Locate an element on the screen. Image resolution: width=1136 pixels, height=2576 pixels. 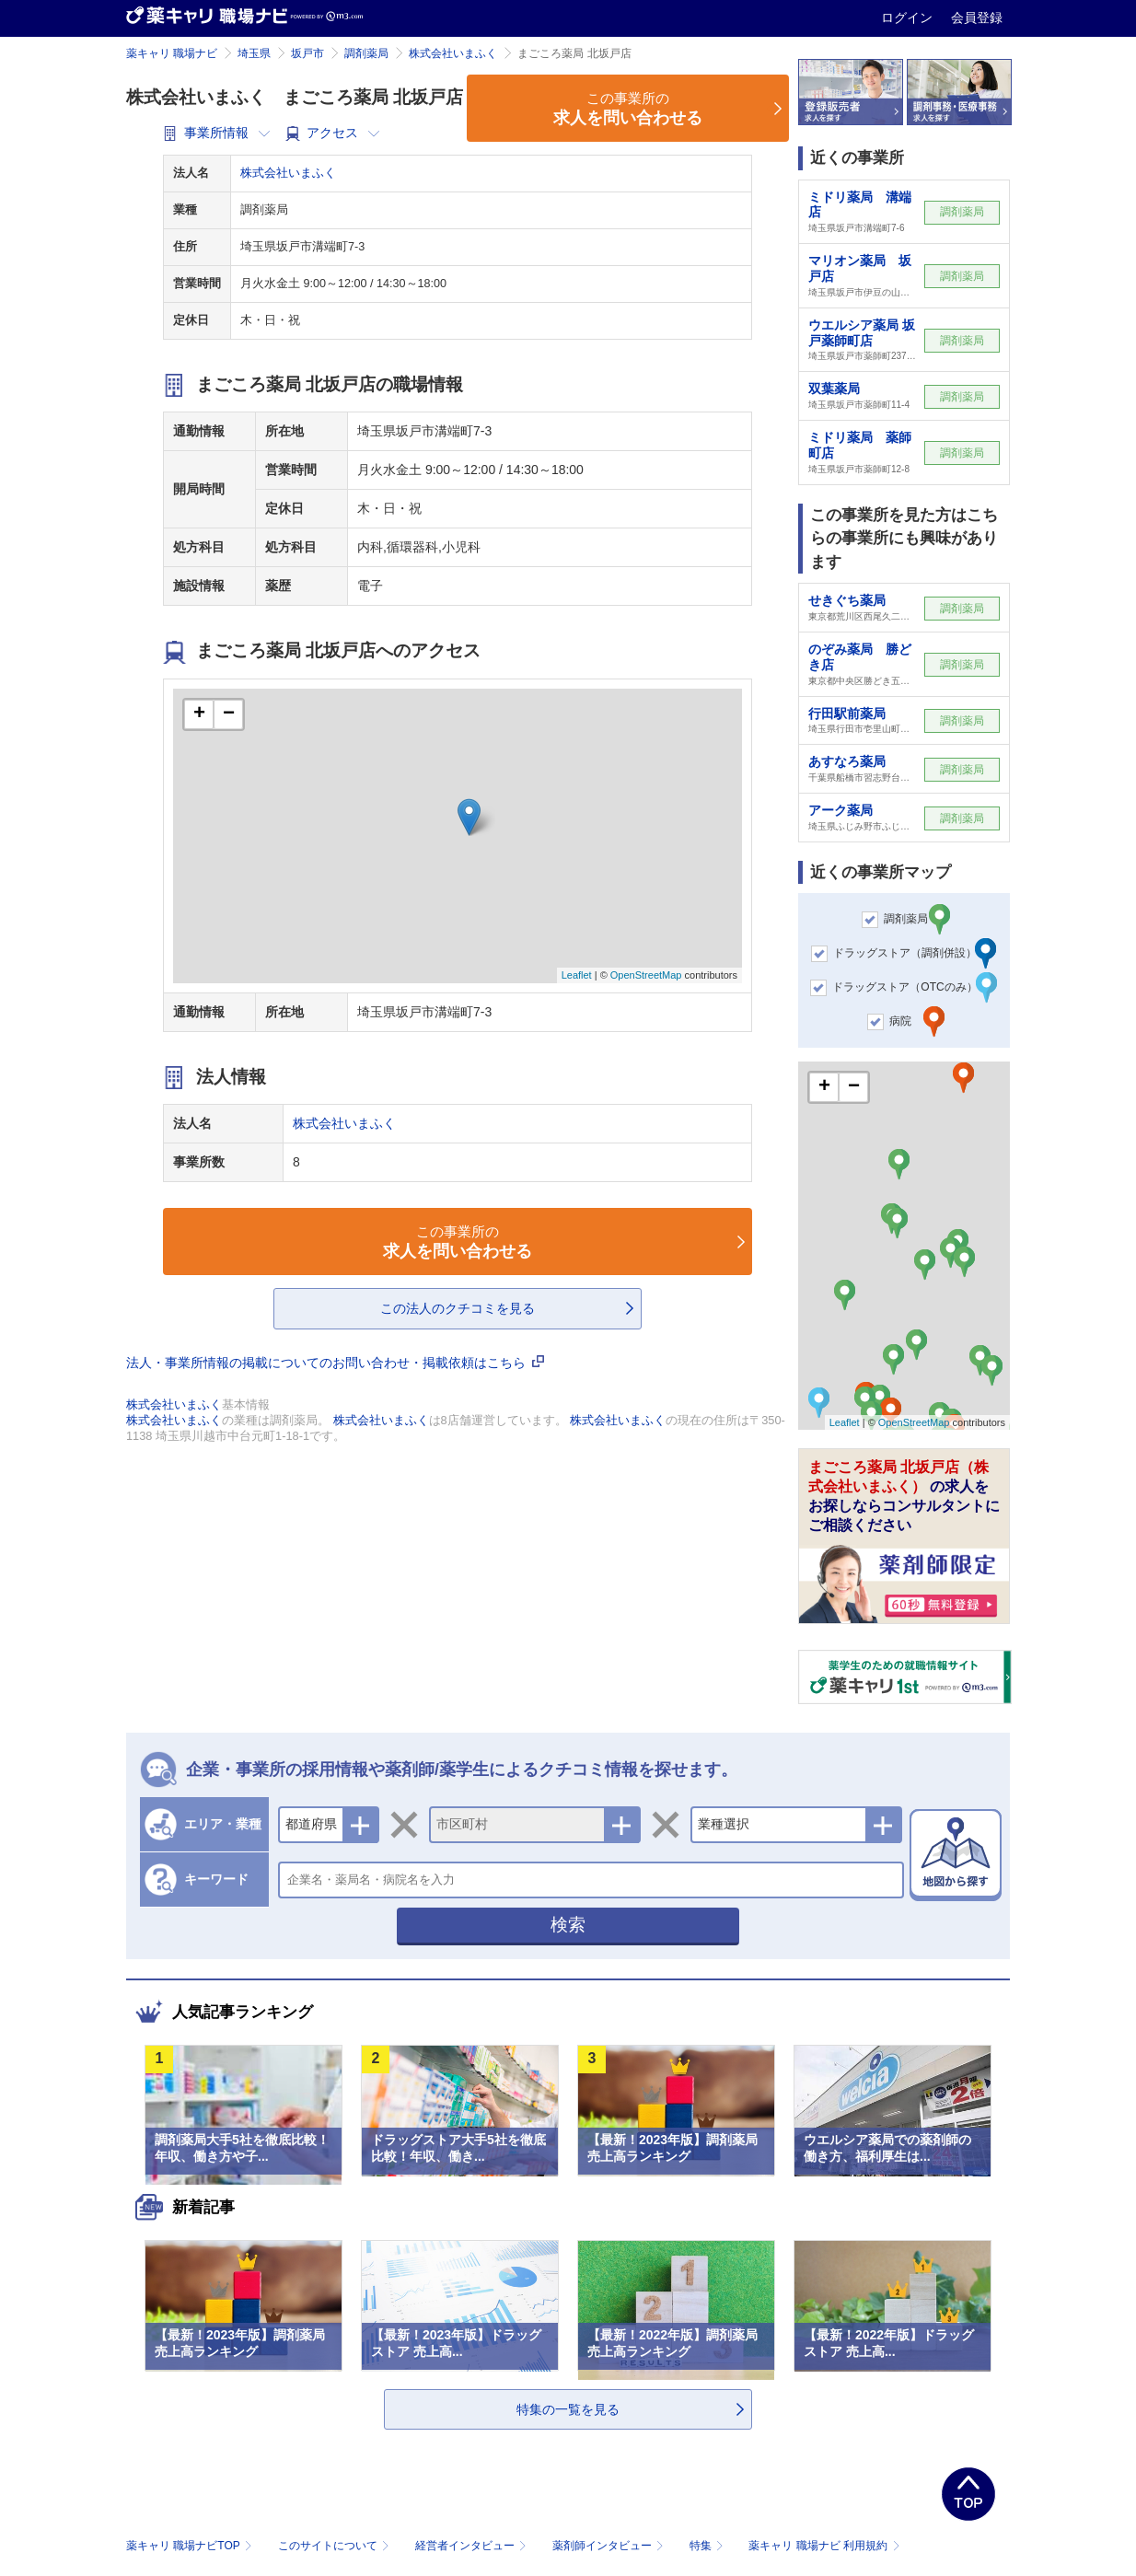
株式会社いまふく is located at coordinates (453, 53).